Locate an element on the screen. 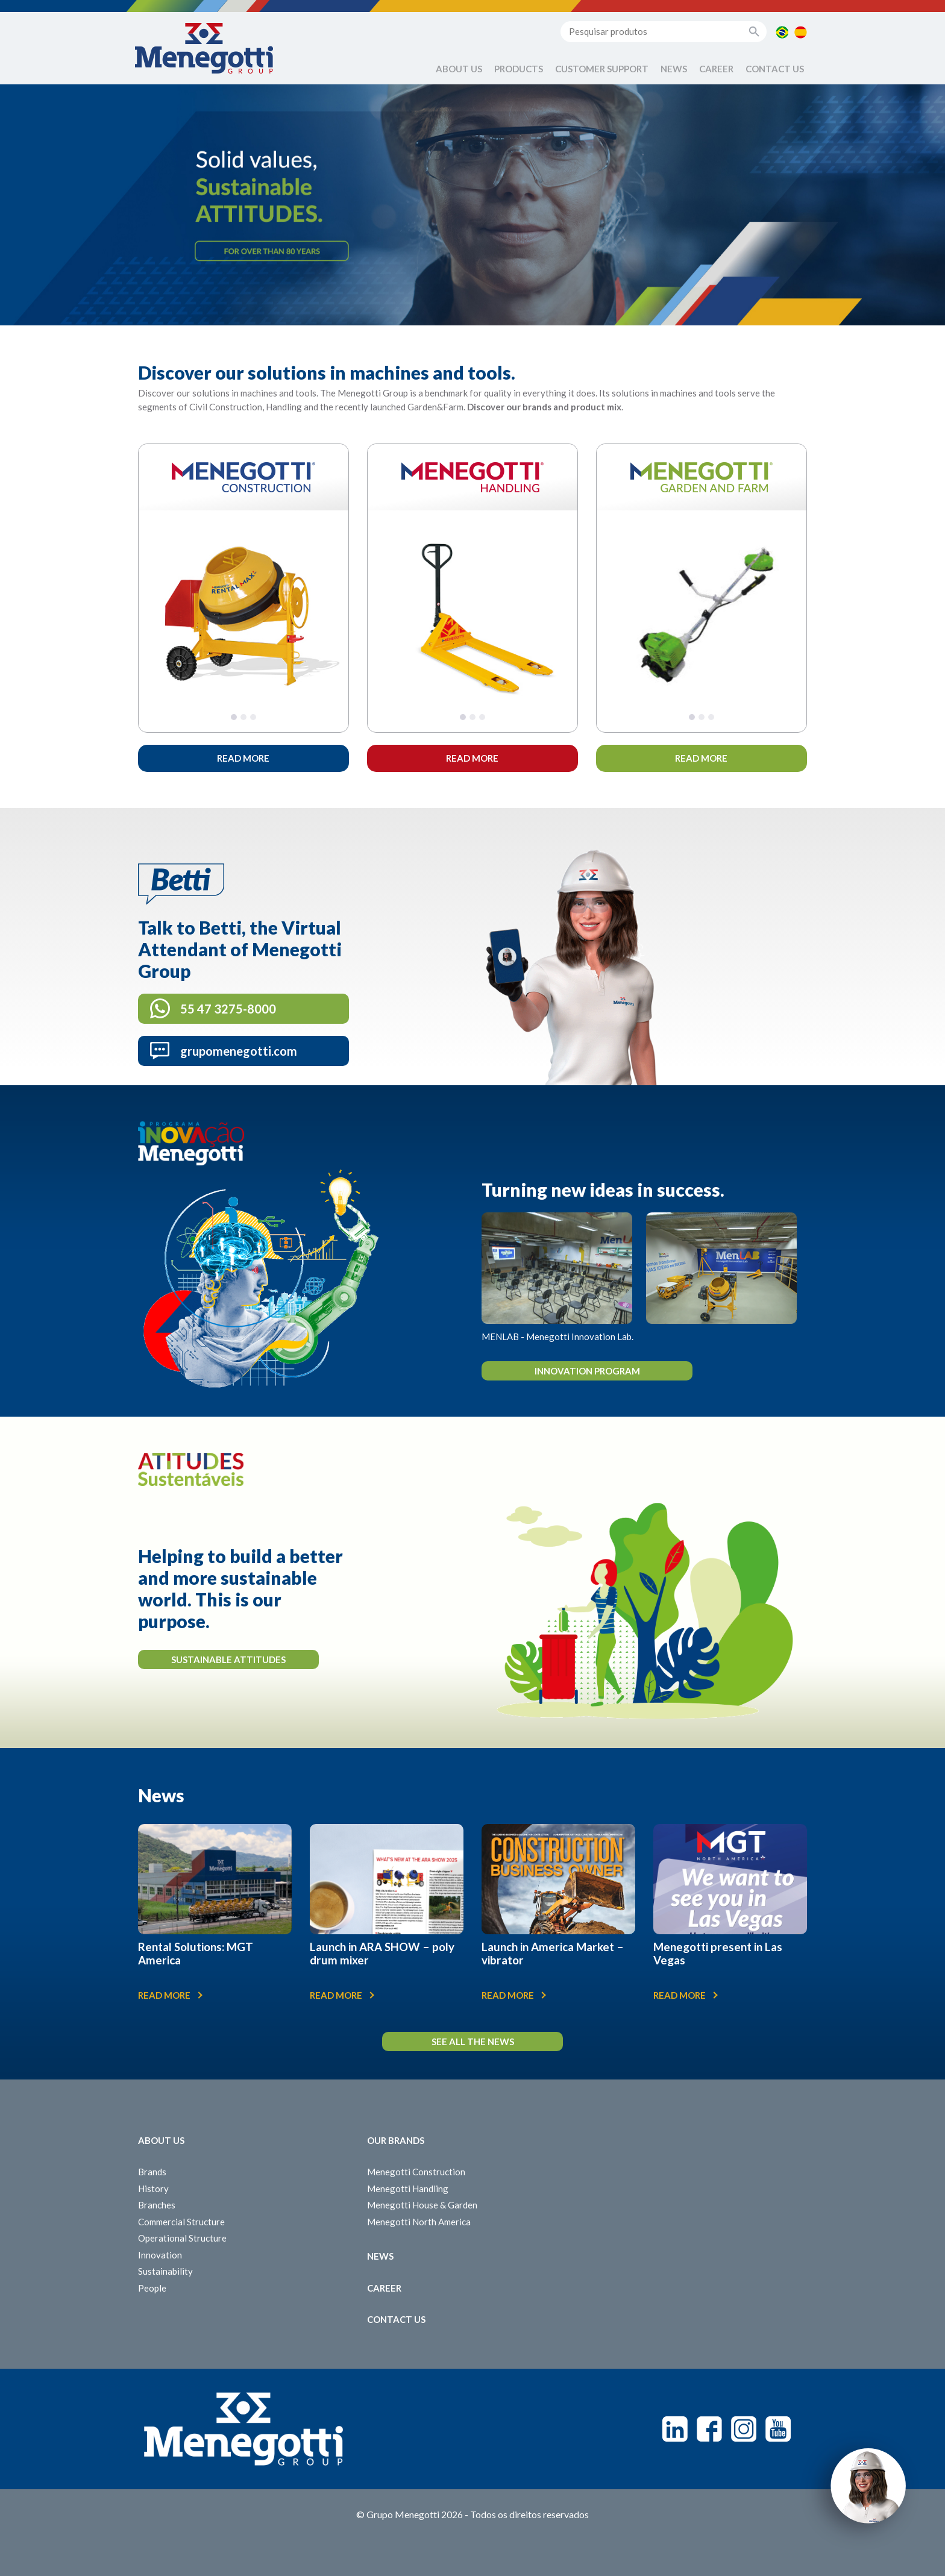 The width and height of the screenshot is (945, 2576). Youtube is located at coordinates (778, 2429).